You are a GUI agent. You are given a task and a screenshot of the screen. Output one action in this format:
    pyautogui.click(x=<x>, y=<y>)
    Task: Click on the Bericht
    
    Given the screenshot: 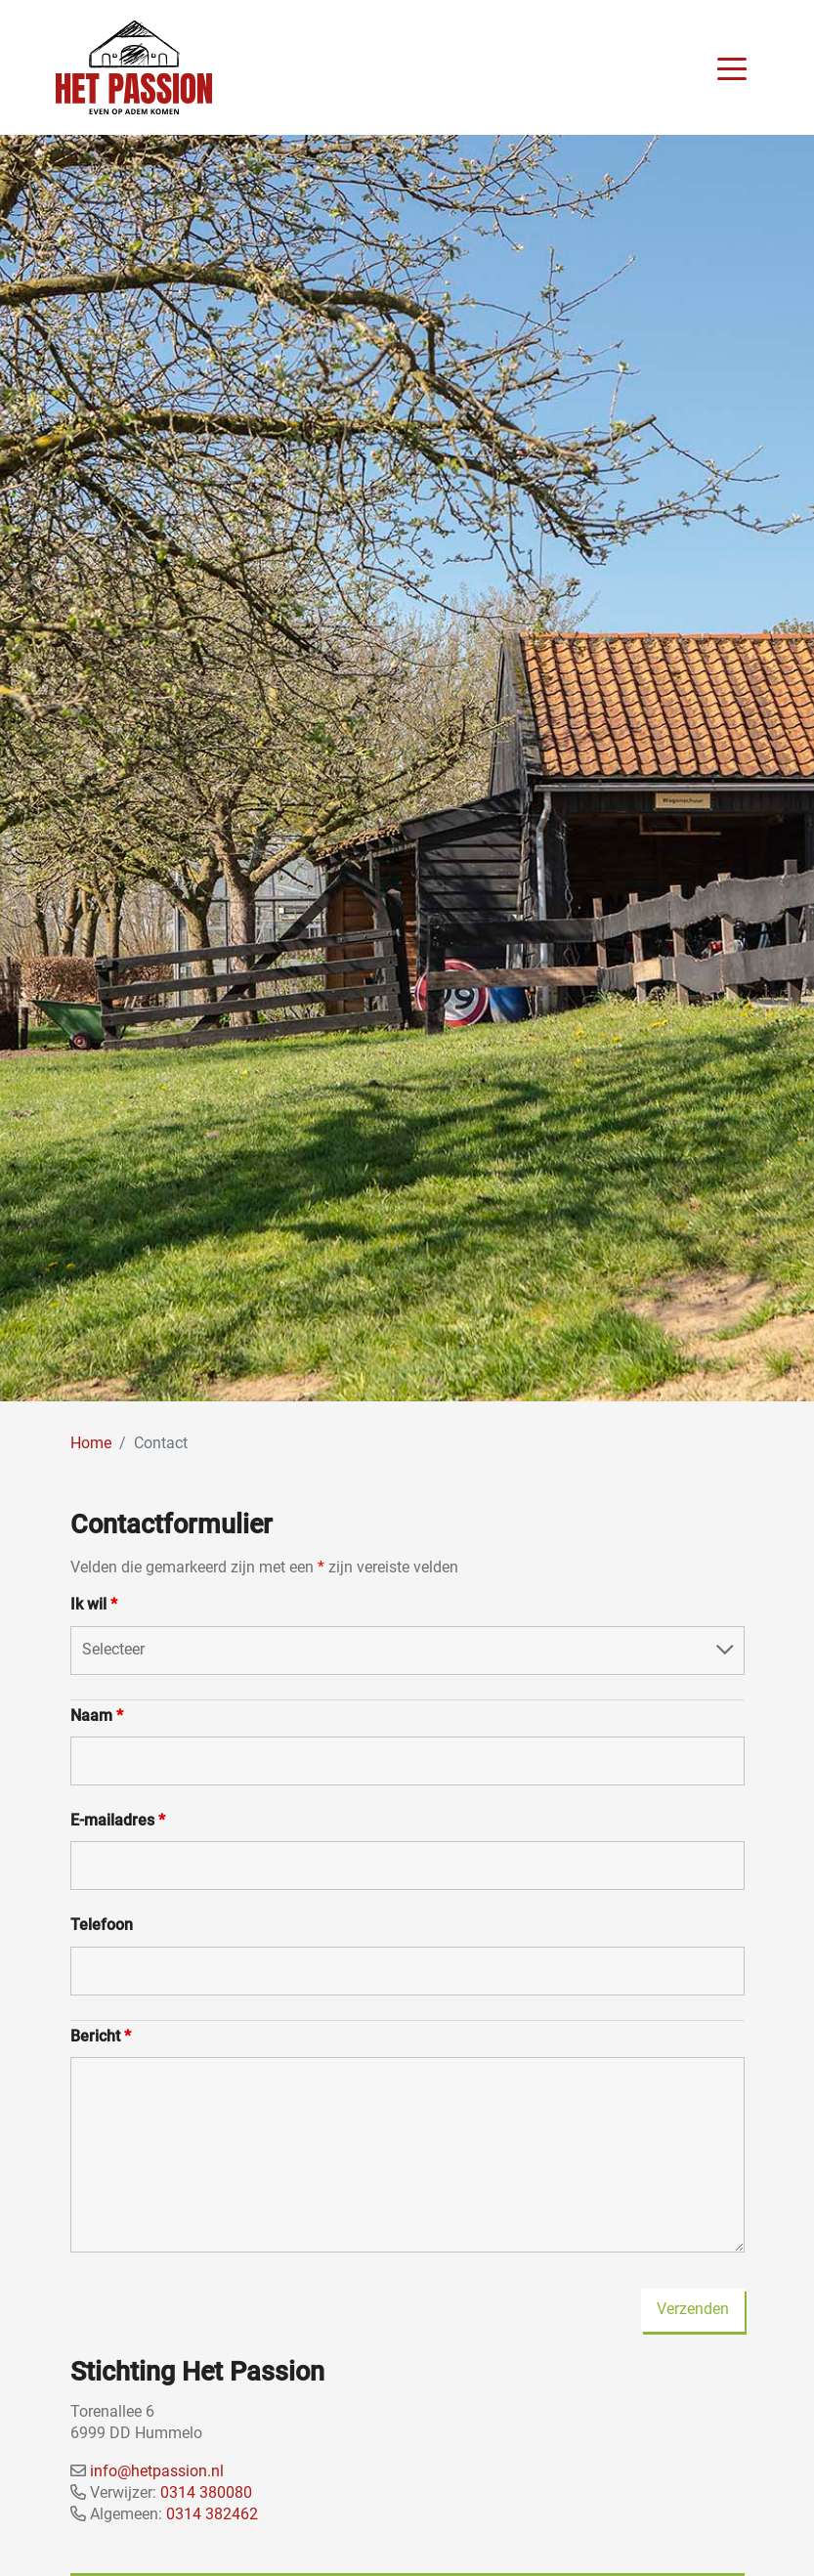 What is the action you would take?
    pyautogui.click(x=100, y=2036)
    